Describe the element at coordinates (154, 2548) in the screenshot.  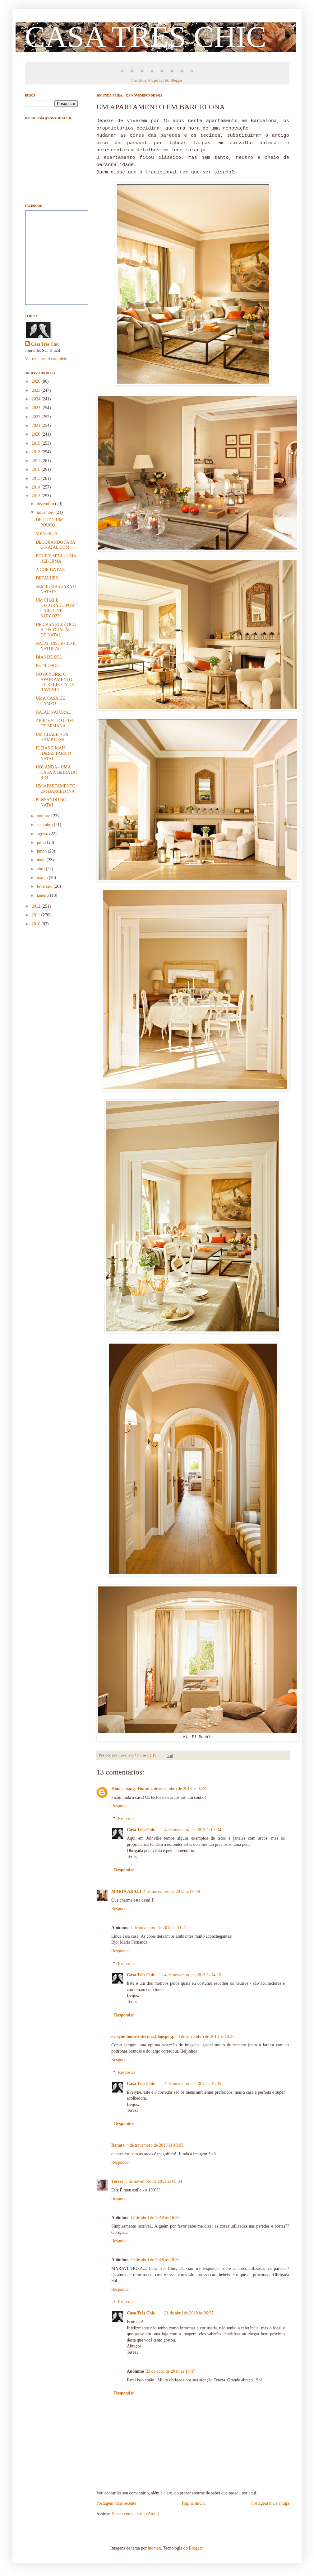
I see `luoman` at that location.